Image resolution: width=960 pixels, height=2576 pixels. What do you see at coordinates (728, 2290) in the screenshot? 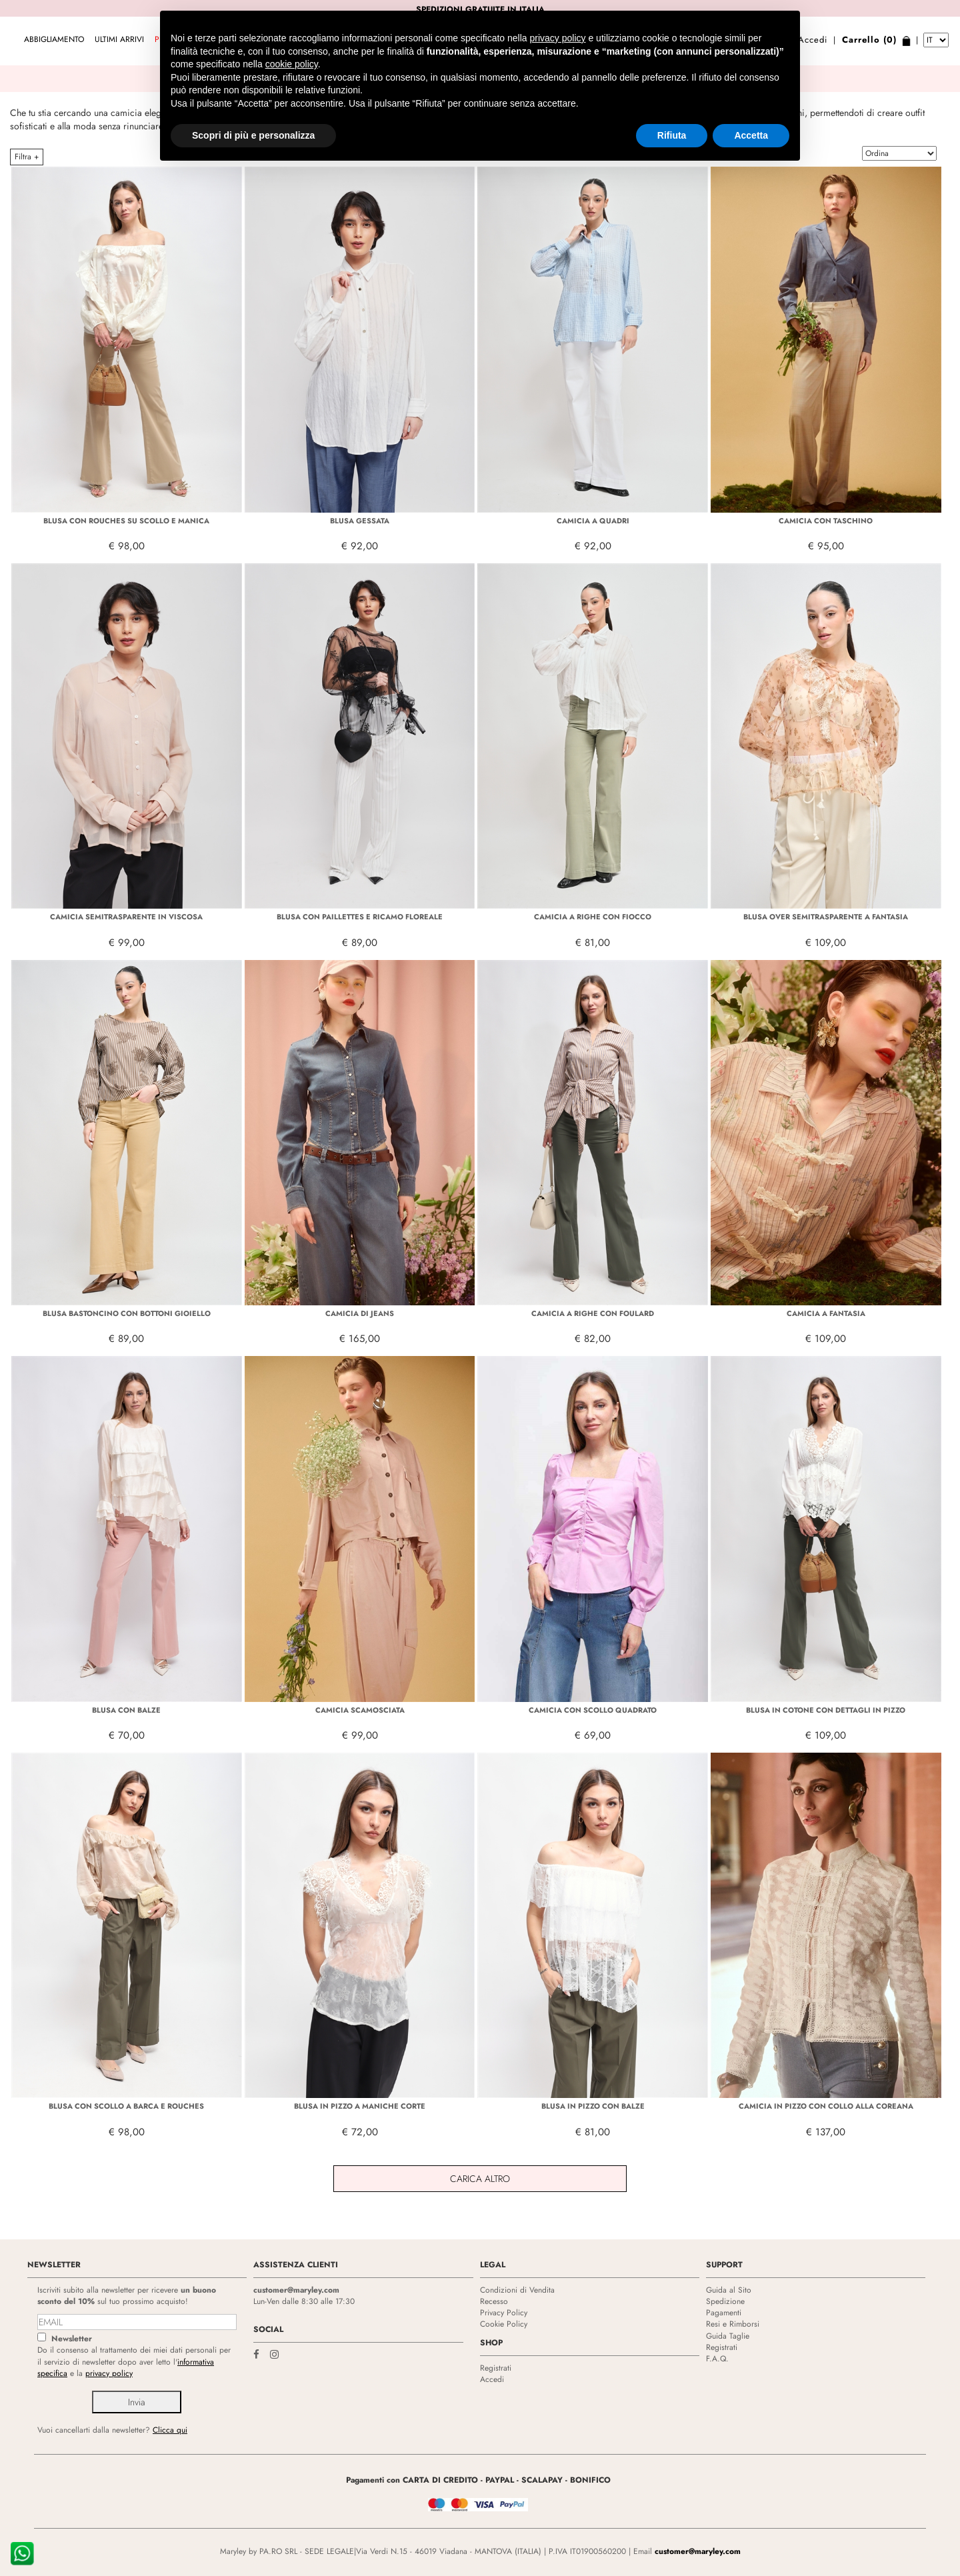
I see `Guida al Sito` at bounding box center [728, 2290].